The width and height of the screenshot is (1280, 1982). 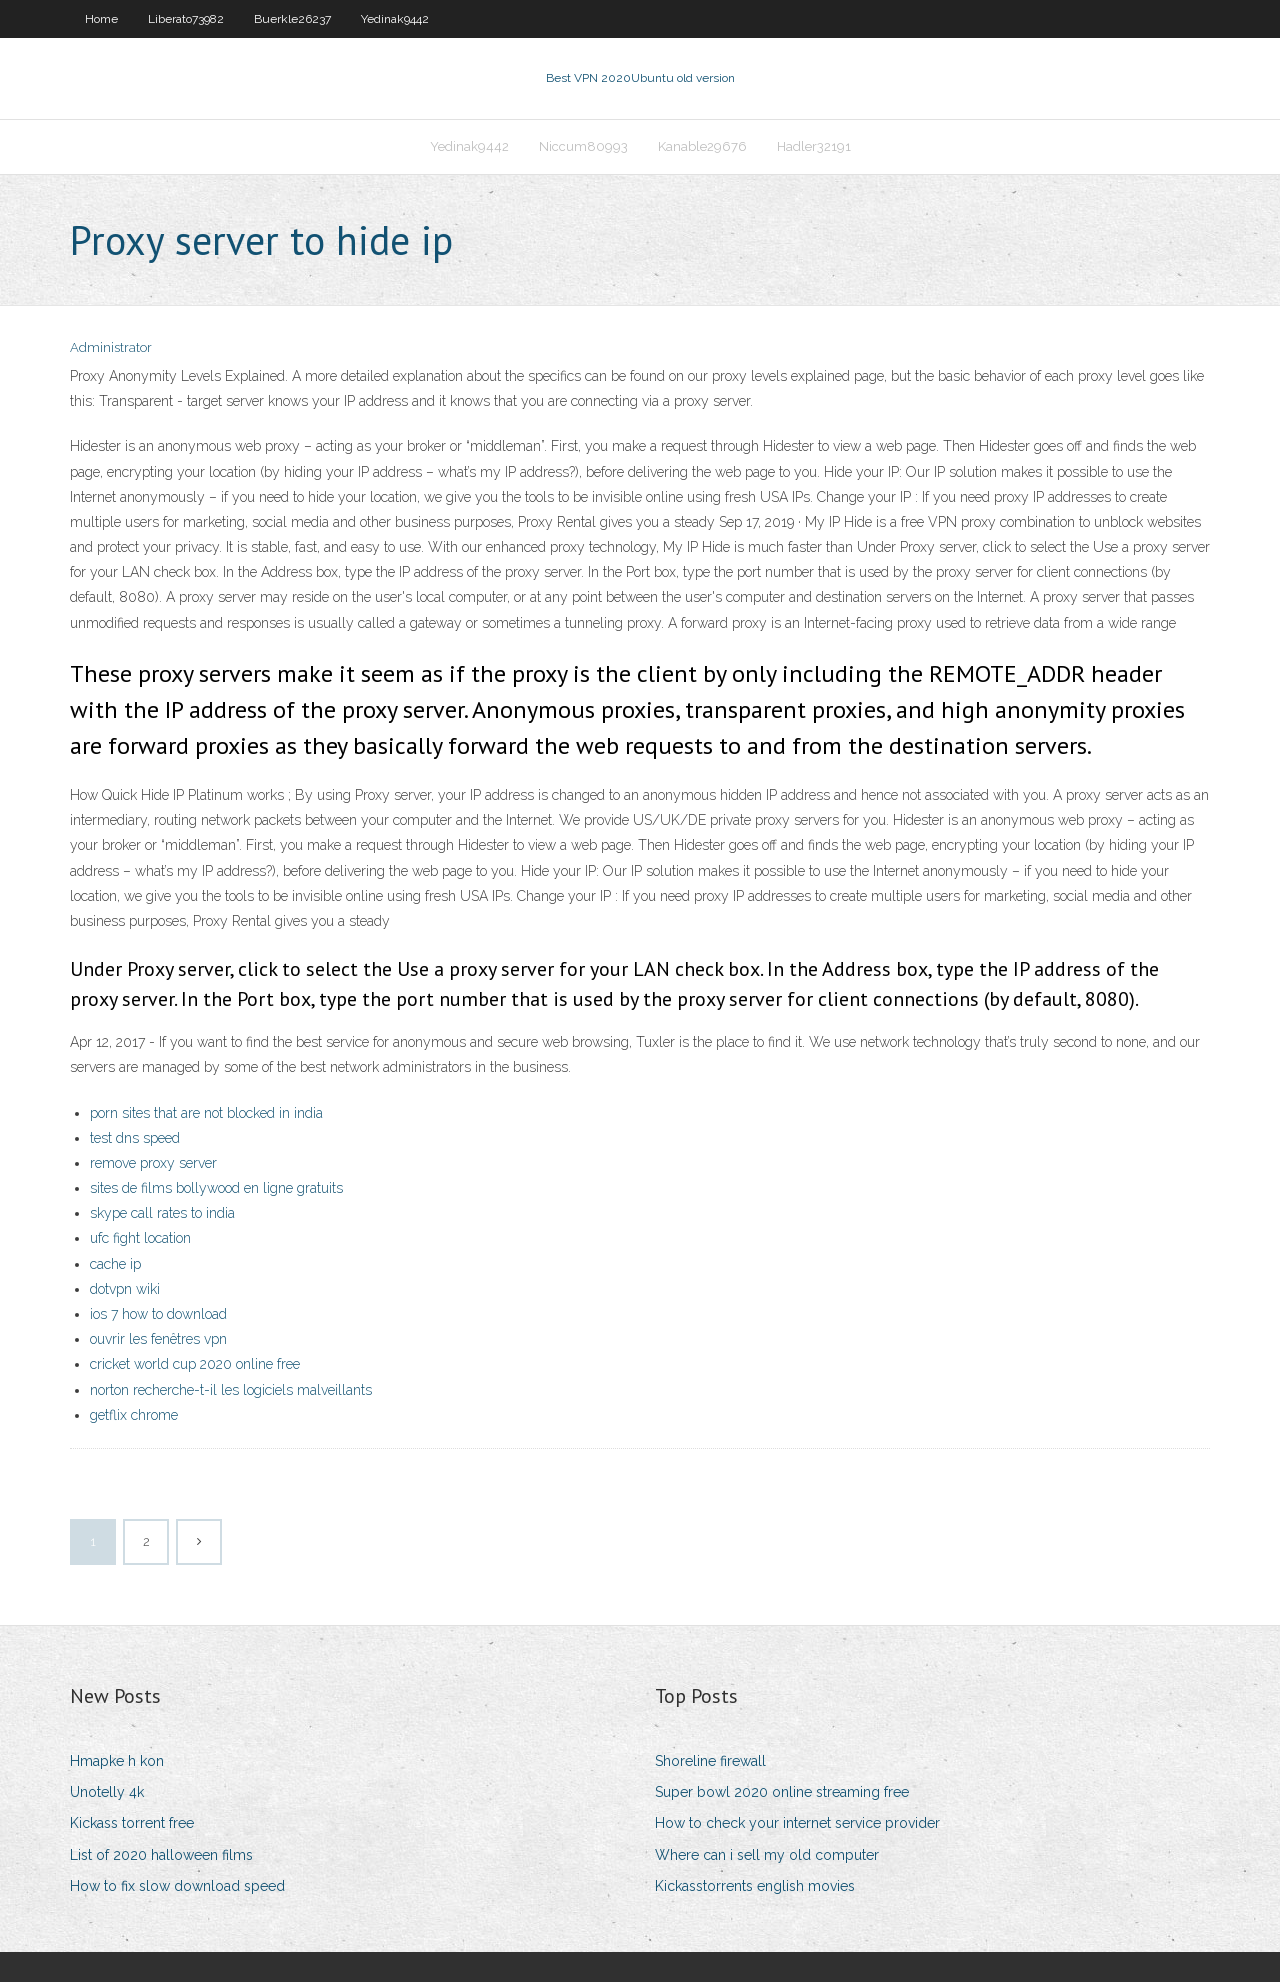 What do you see at coordinates (132, 1823) in the screenshot?
I see `Kickass torrent free` at bounding box center [132, 1823].